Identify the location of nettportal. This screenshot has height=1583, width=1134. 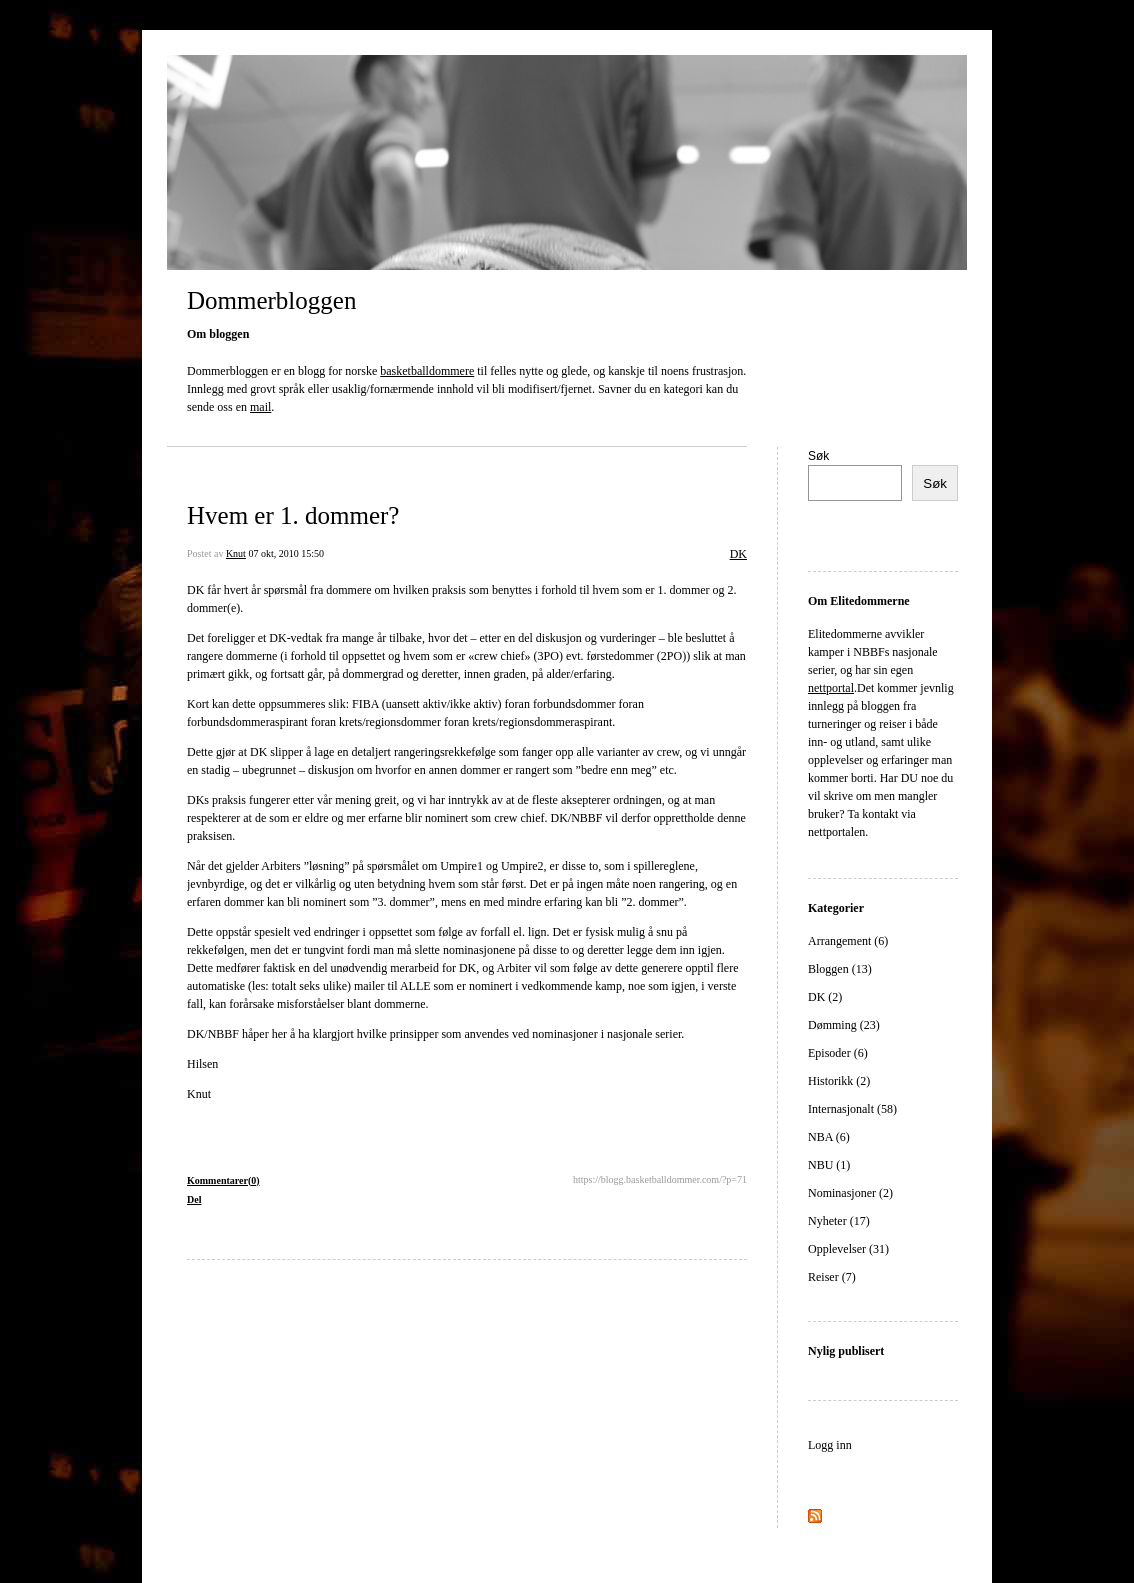
(831, 688).